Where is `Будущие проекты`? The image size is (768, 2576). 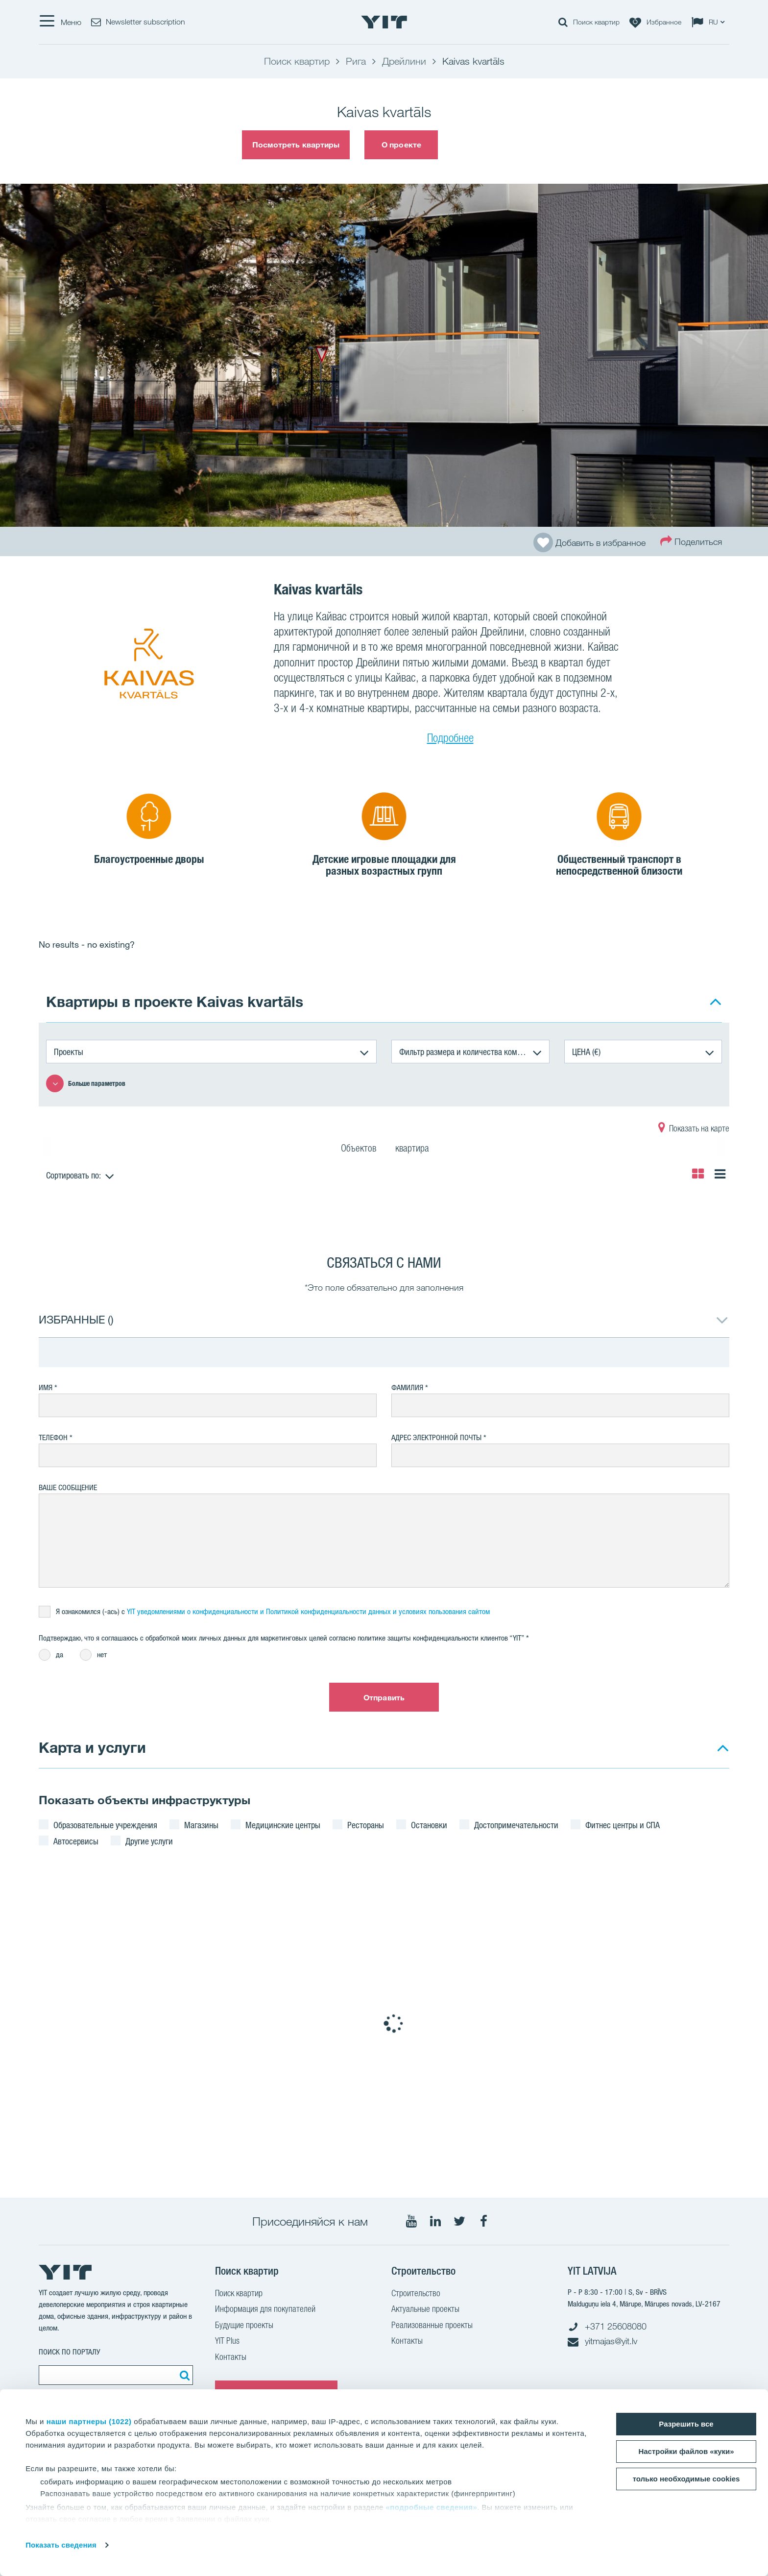 Будущие проекты is located at coordinates (244, 2326).